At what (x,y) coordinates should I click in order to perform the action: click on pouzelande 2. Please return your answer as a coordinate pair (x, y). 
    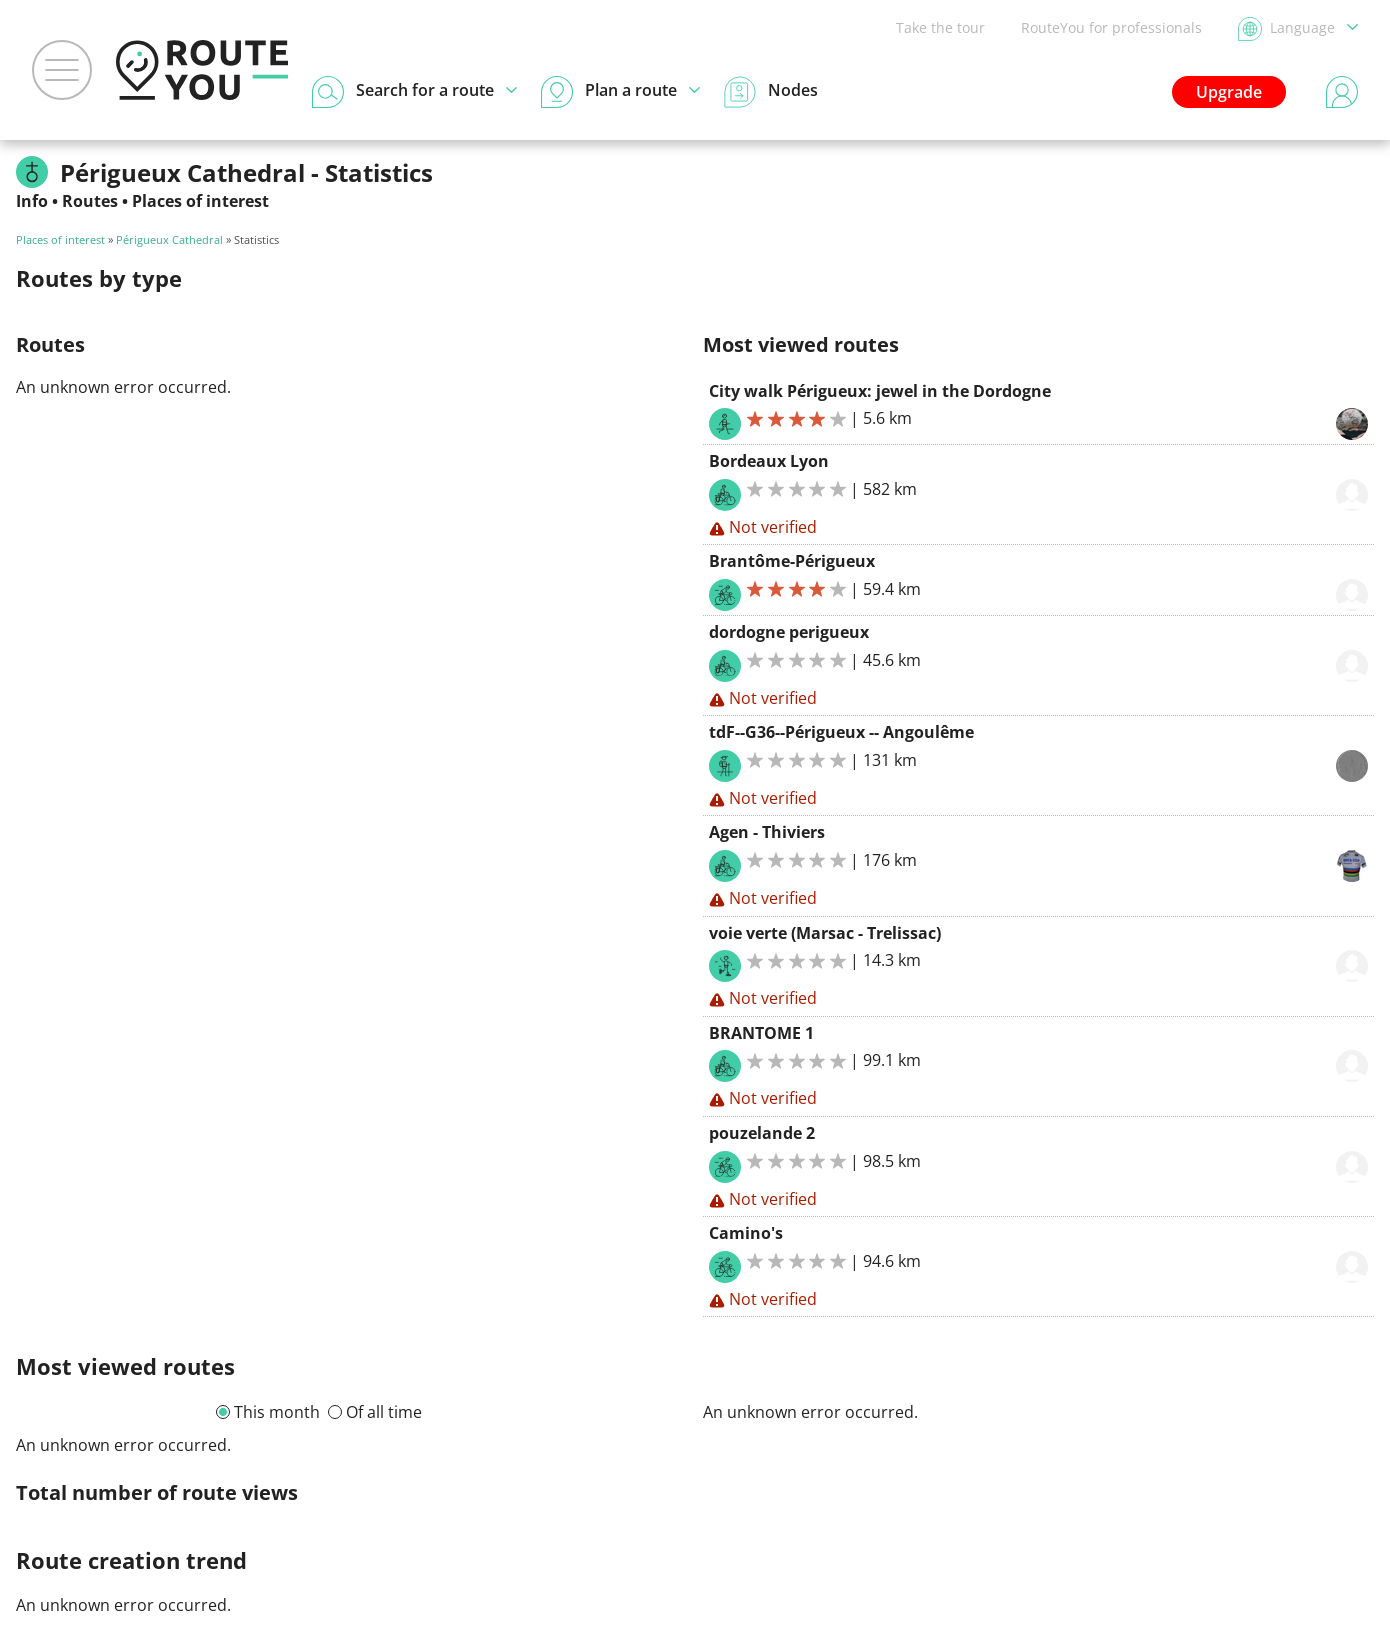
    Looking at the image, I should click on (762, 1133).